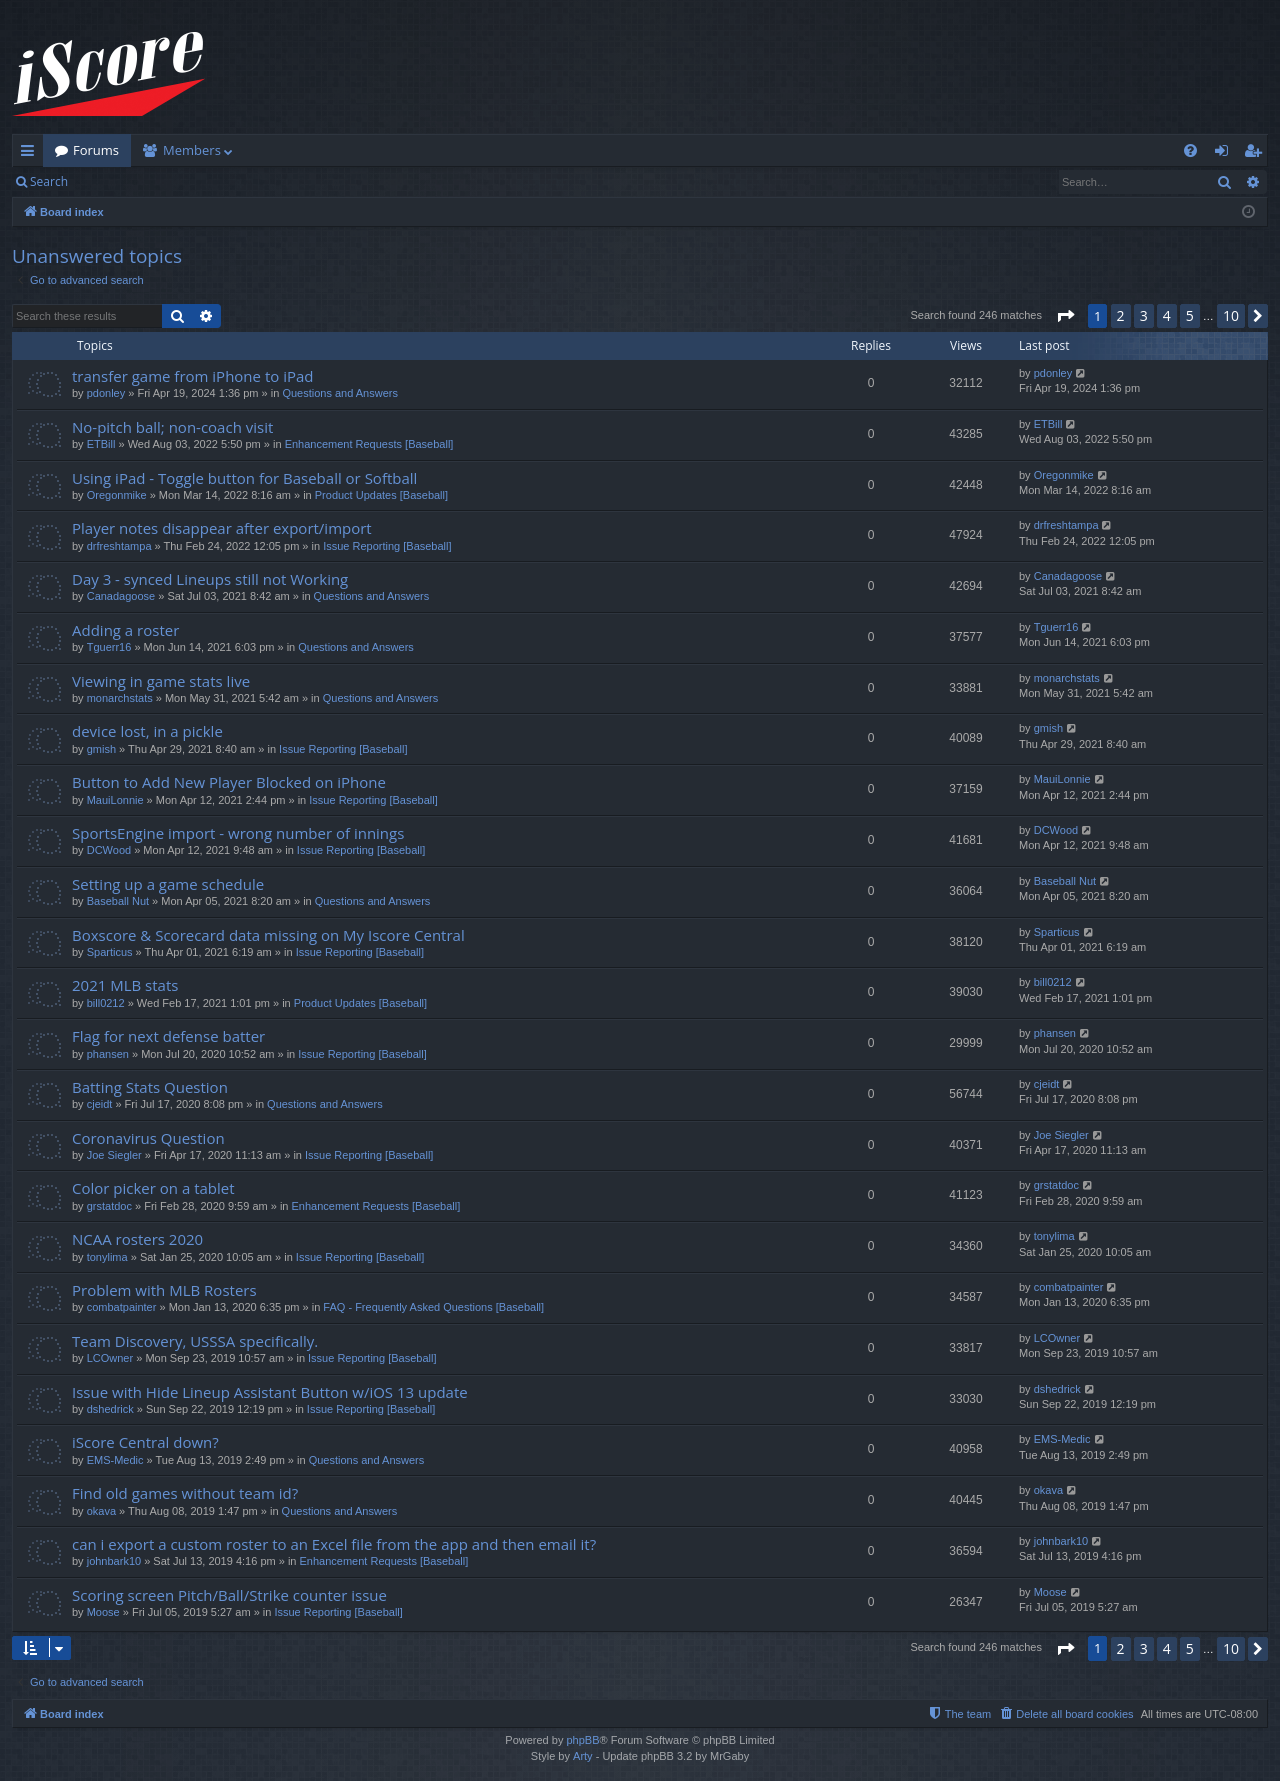 The height and width of the screenshot is (1781, 1280). I want to click on Forums, so click(96, 150).